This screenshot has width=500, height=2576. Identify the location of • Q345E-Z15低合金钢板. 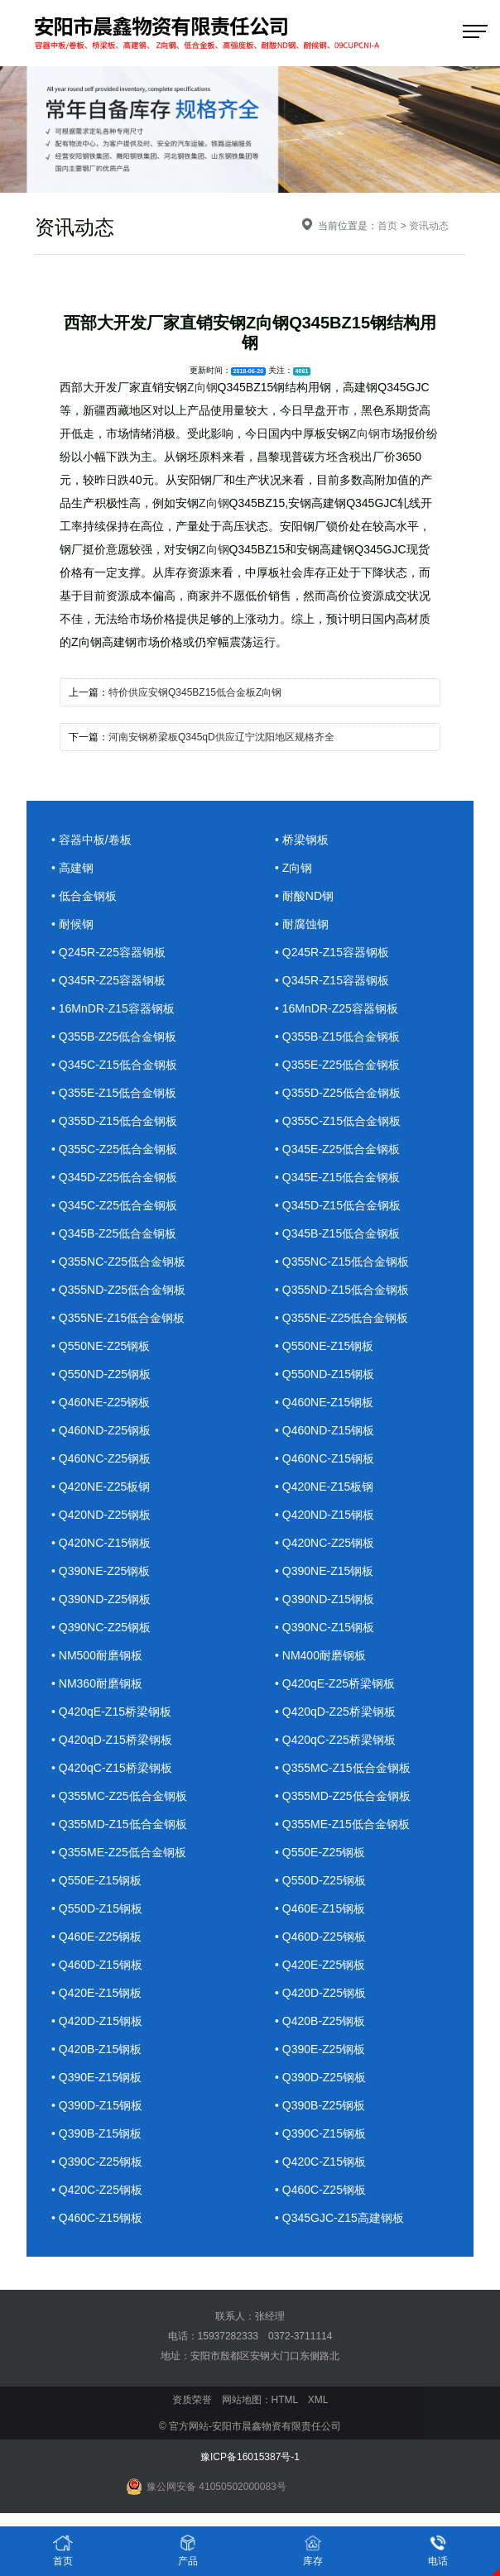
(337, 1177).